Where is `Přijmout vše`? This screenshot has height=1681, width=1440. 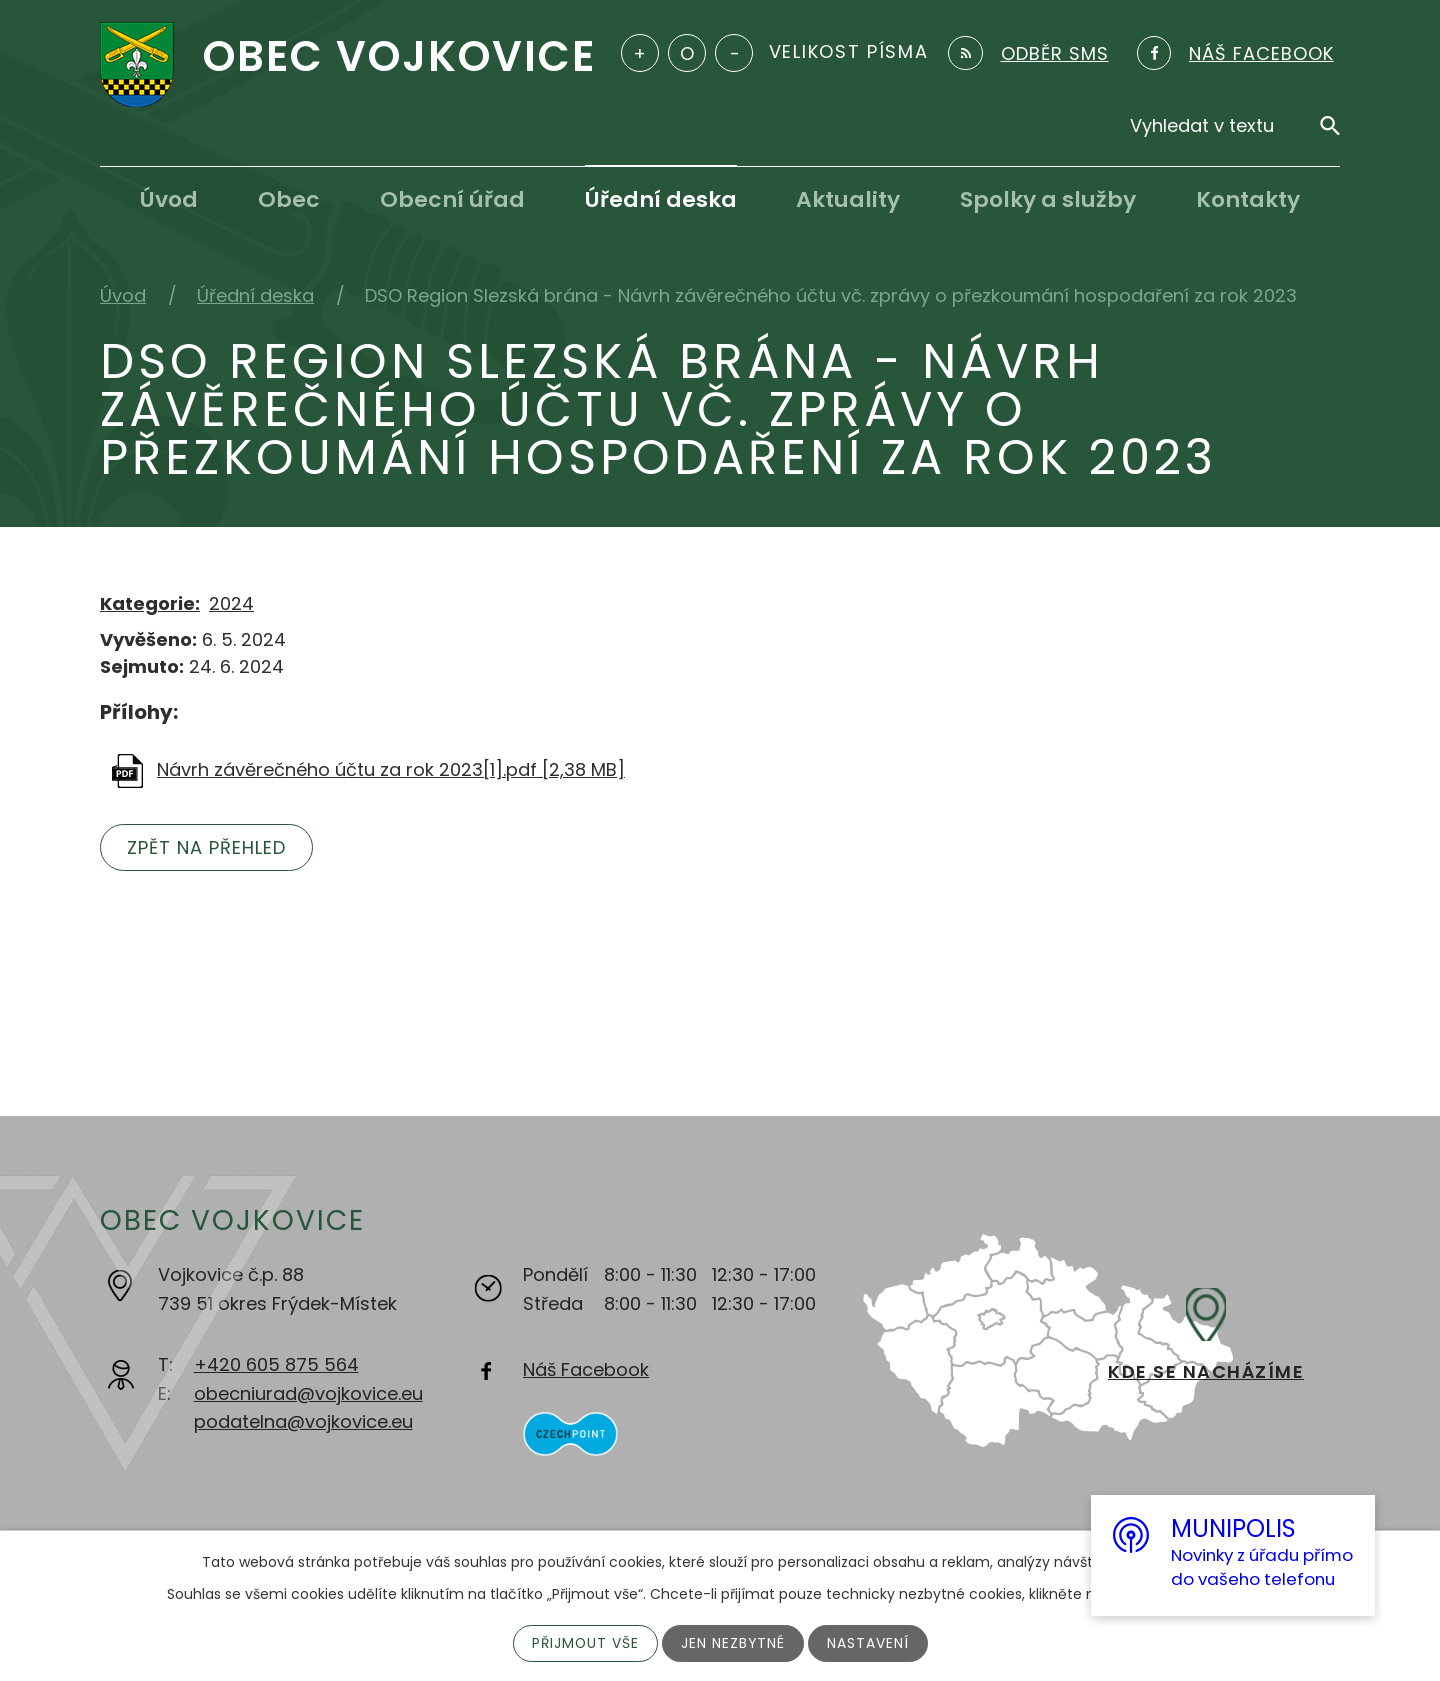
Přijmout vše is located at coordinates (584, 1643).